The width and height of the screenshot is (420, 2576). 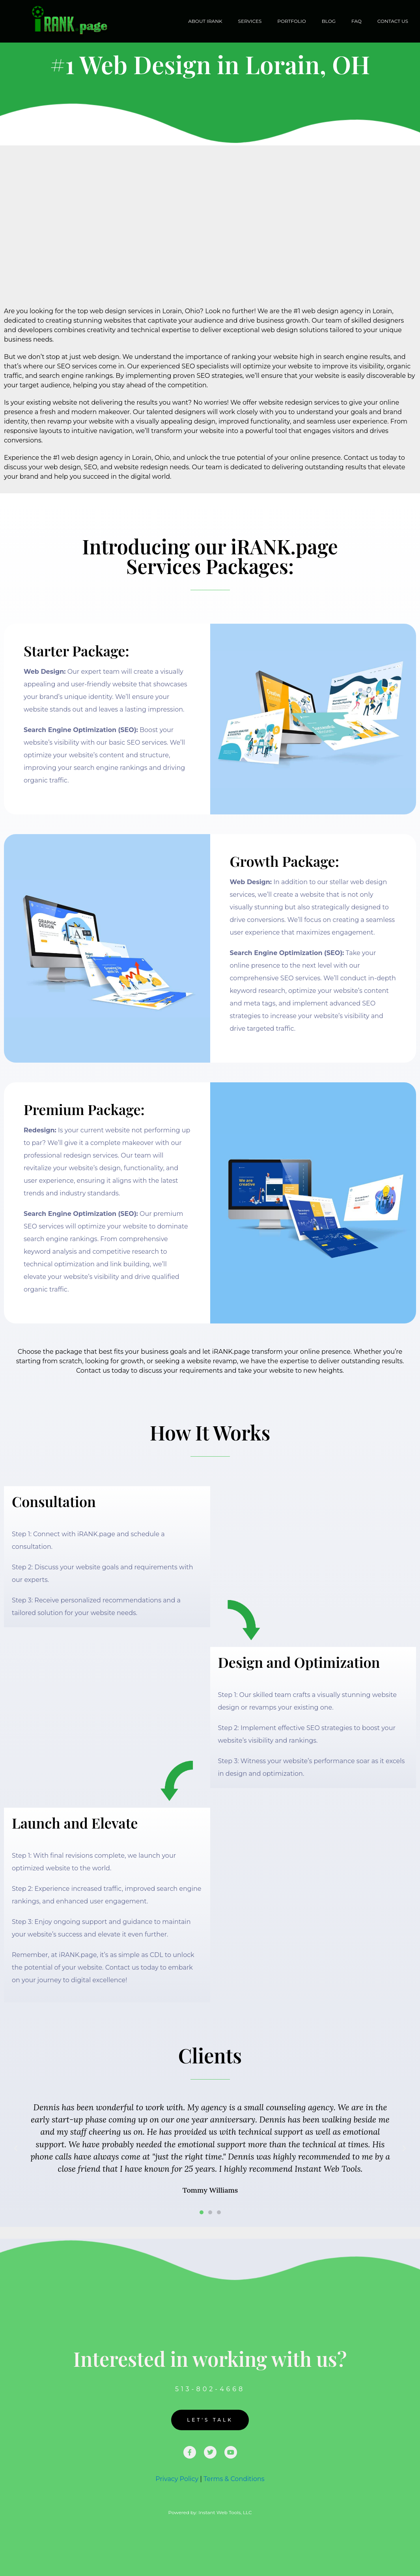 What do you see at coordinates (210, 204) in the screenshot?
I see `[Advertisement]` at bounding box center [210, 204].